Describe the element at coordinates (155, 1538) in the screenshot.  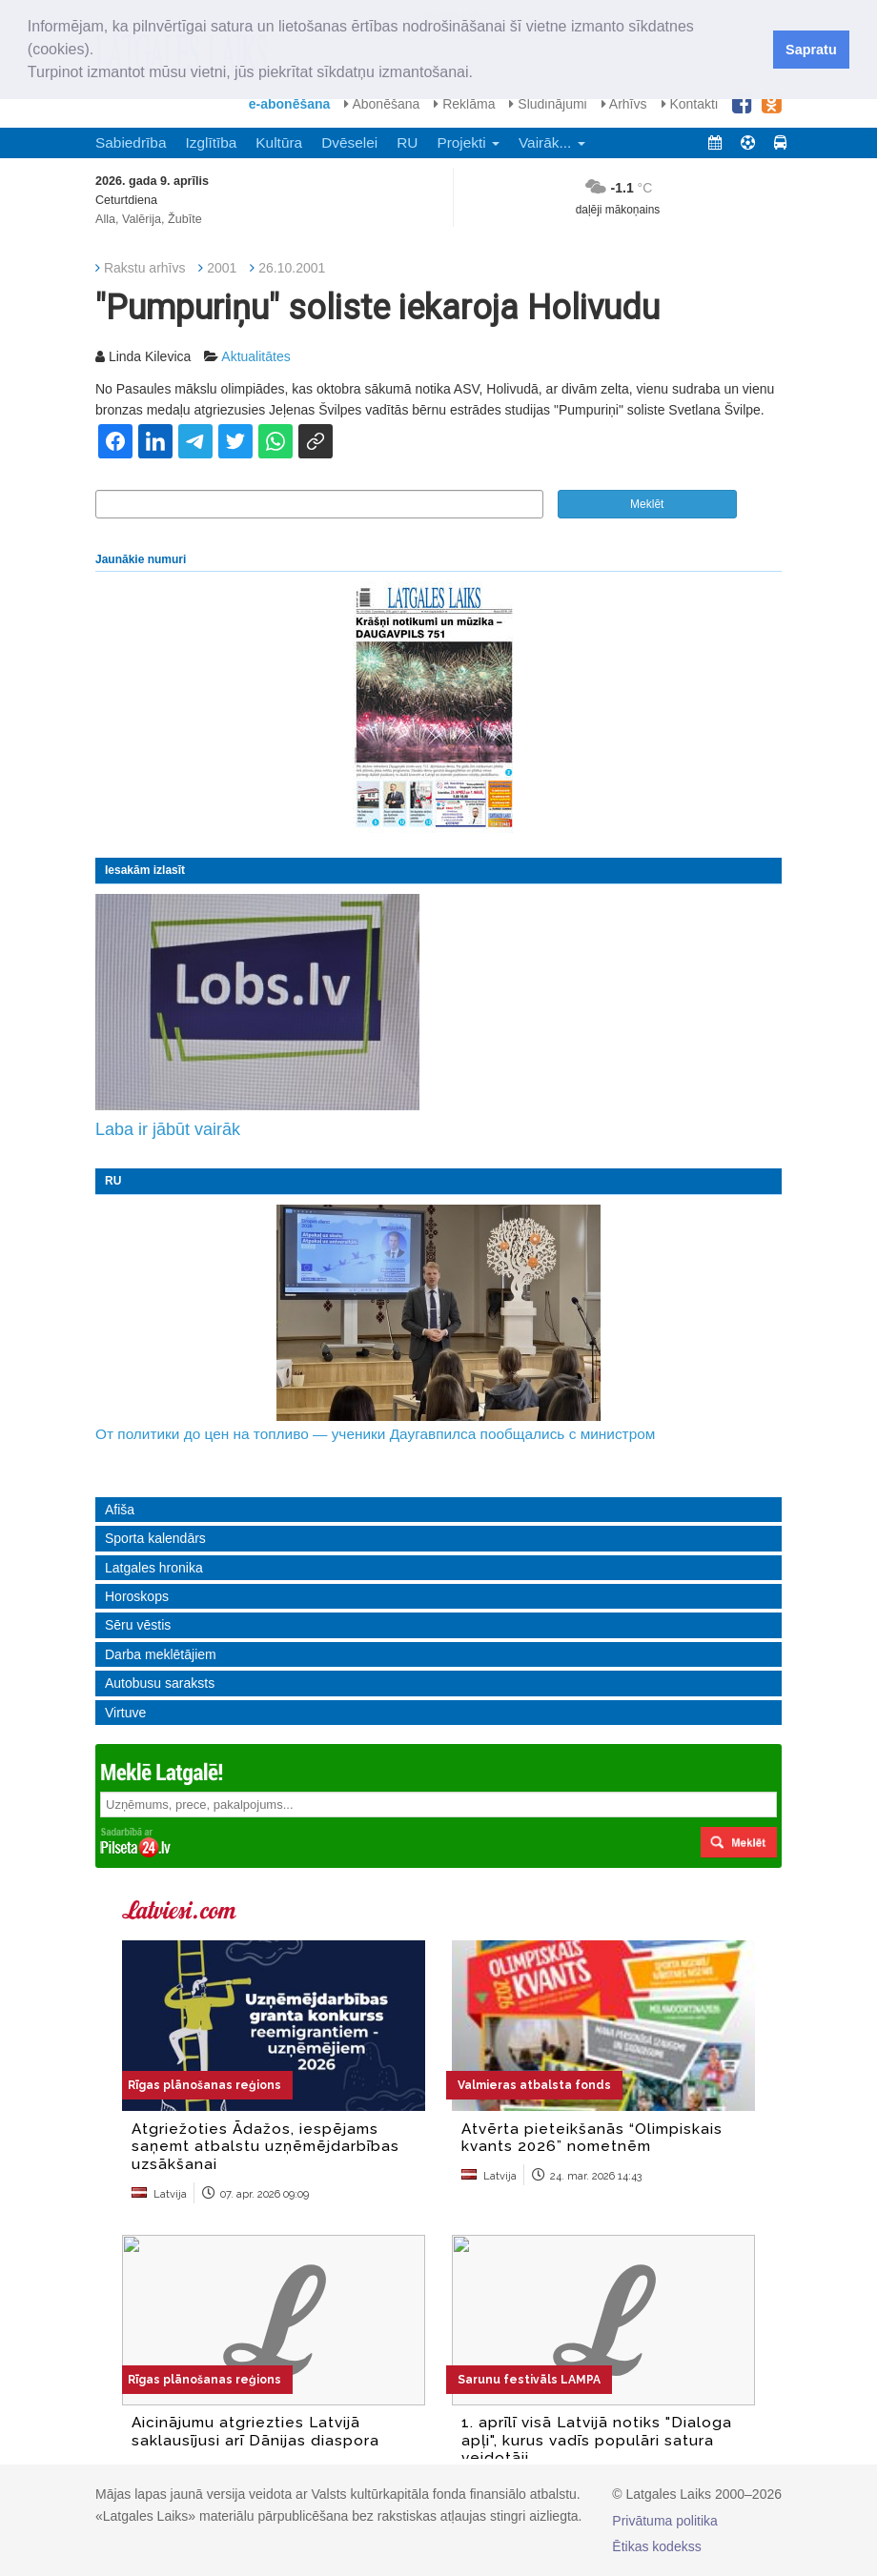
I see `Sporta kalendārs` at that location.